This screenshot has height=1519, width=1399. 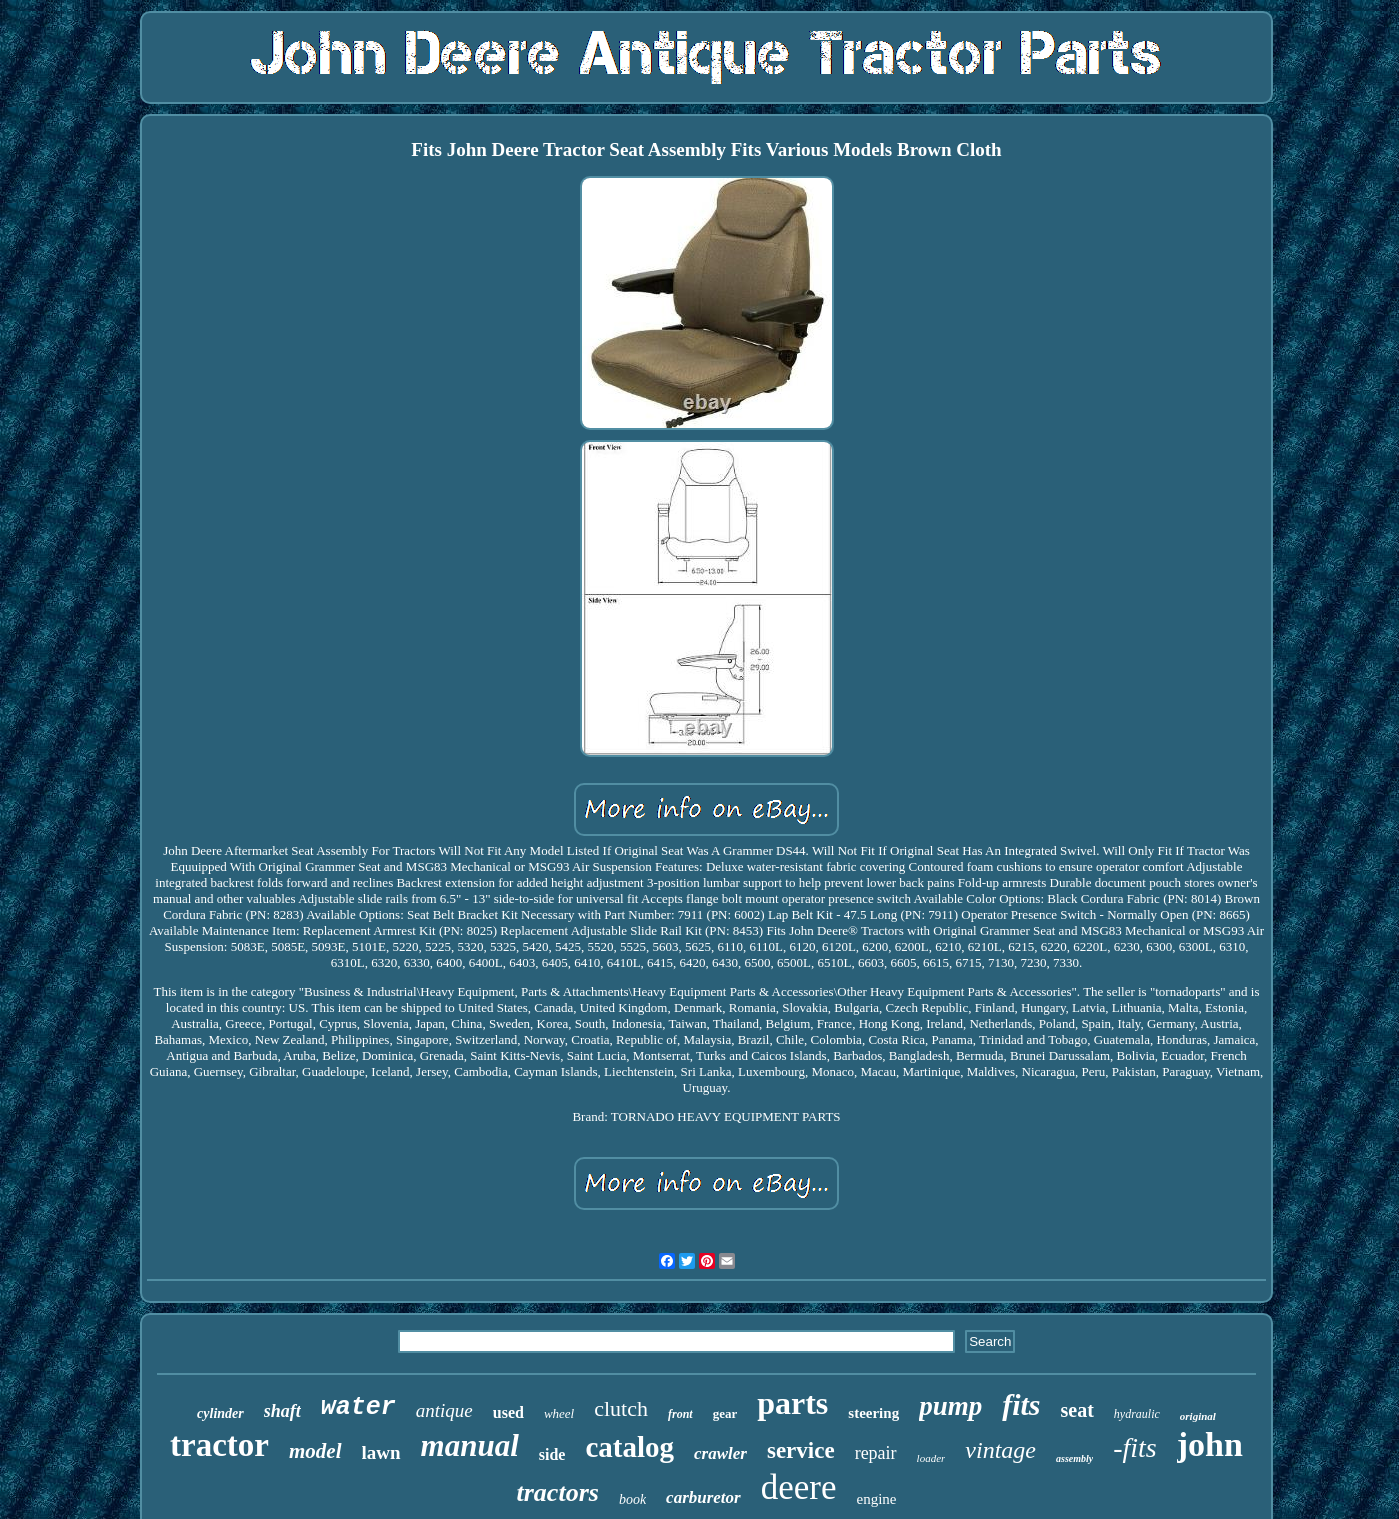 What do you see at coordinates (220, 1413) in the screenshot?
I see `cylinder` at bounding box center [220, 1413].